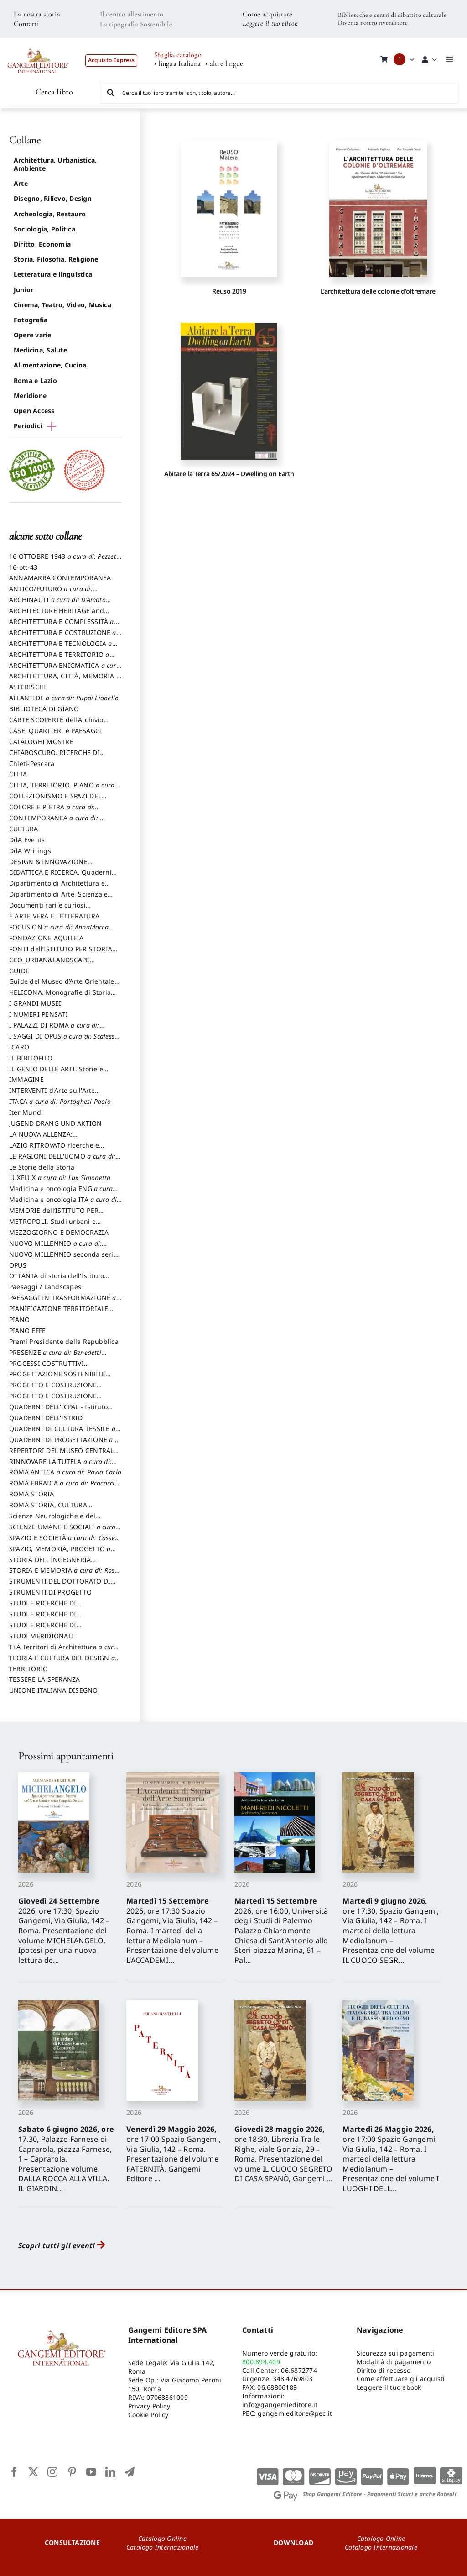 The image size is (467, 2576). I want to click on ATLANTIDE, so click(64, 697).